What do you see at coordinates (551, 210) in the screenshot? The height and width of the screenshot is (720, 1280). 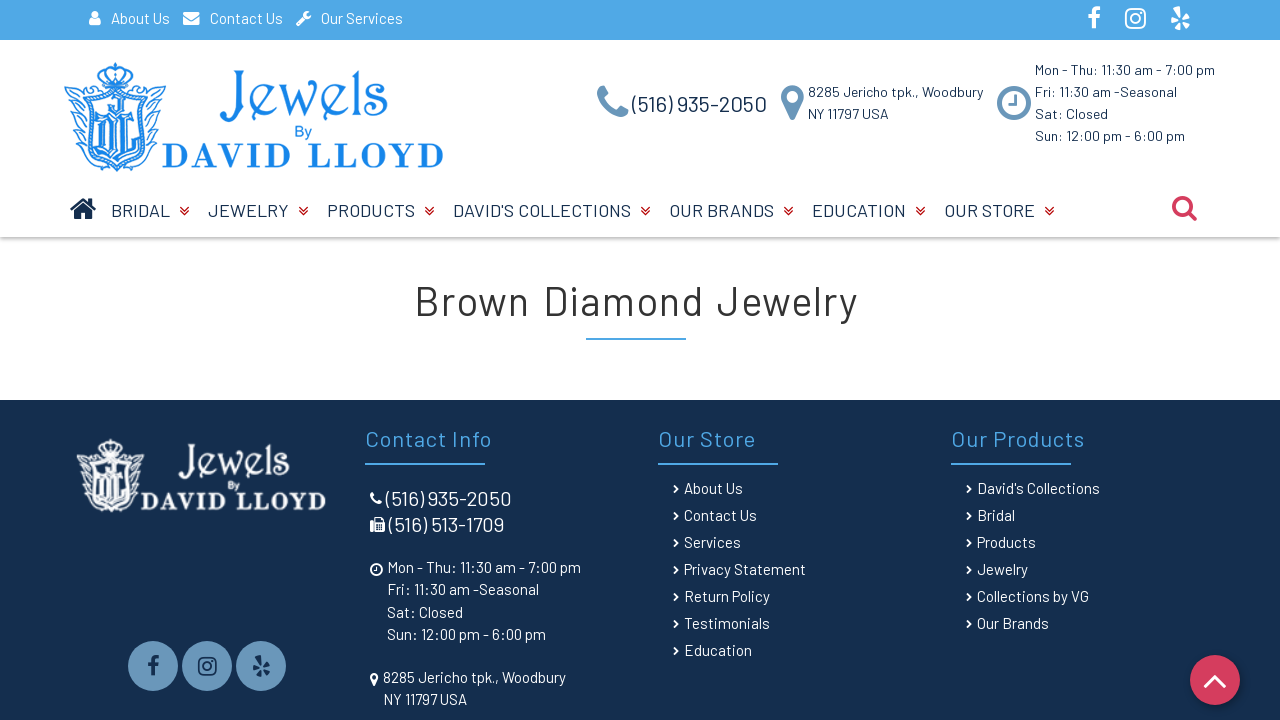 I see `David's Collections` at bounding box center [551, 210].